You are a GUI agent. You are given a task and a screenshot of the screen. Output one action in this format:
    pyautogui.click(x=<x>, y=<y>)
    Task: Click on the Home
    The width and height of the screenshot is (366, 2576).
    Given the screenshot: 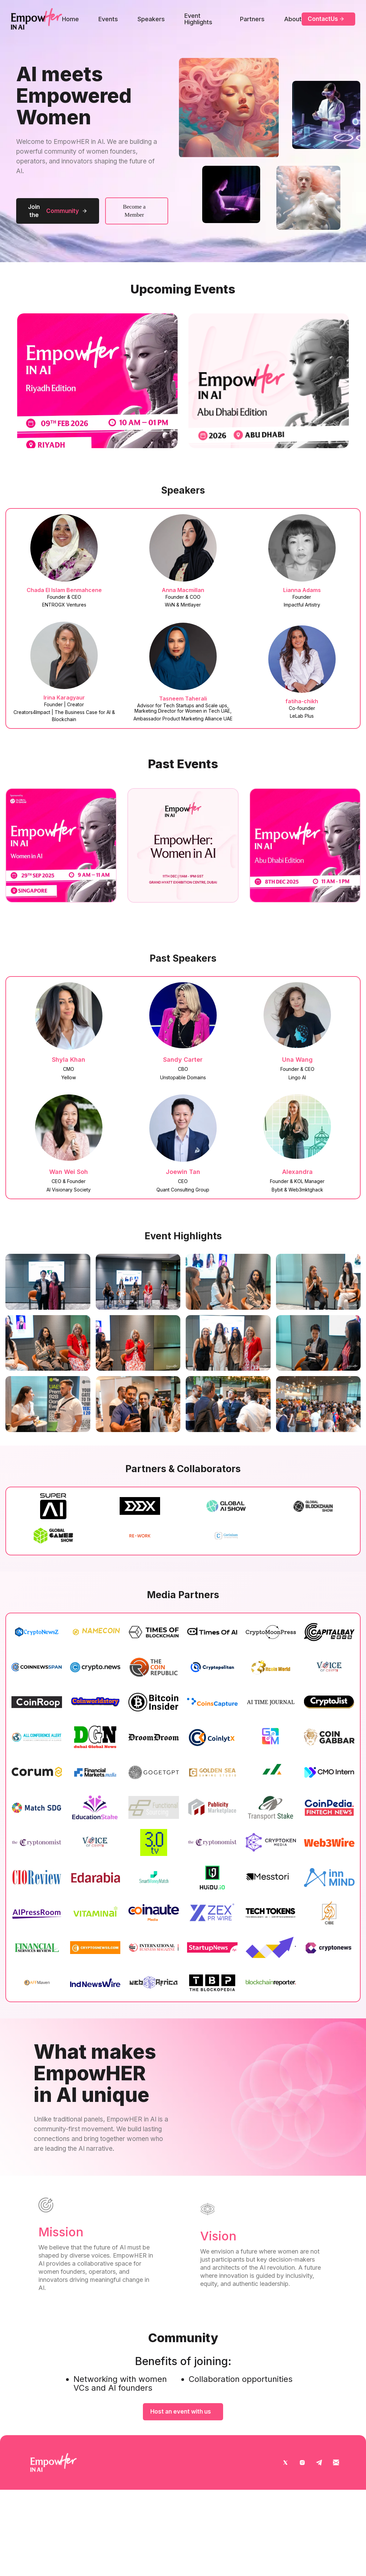 What is the action you would take?
    pyautogui.click(x=70, y=19)
    